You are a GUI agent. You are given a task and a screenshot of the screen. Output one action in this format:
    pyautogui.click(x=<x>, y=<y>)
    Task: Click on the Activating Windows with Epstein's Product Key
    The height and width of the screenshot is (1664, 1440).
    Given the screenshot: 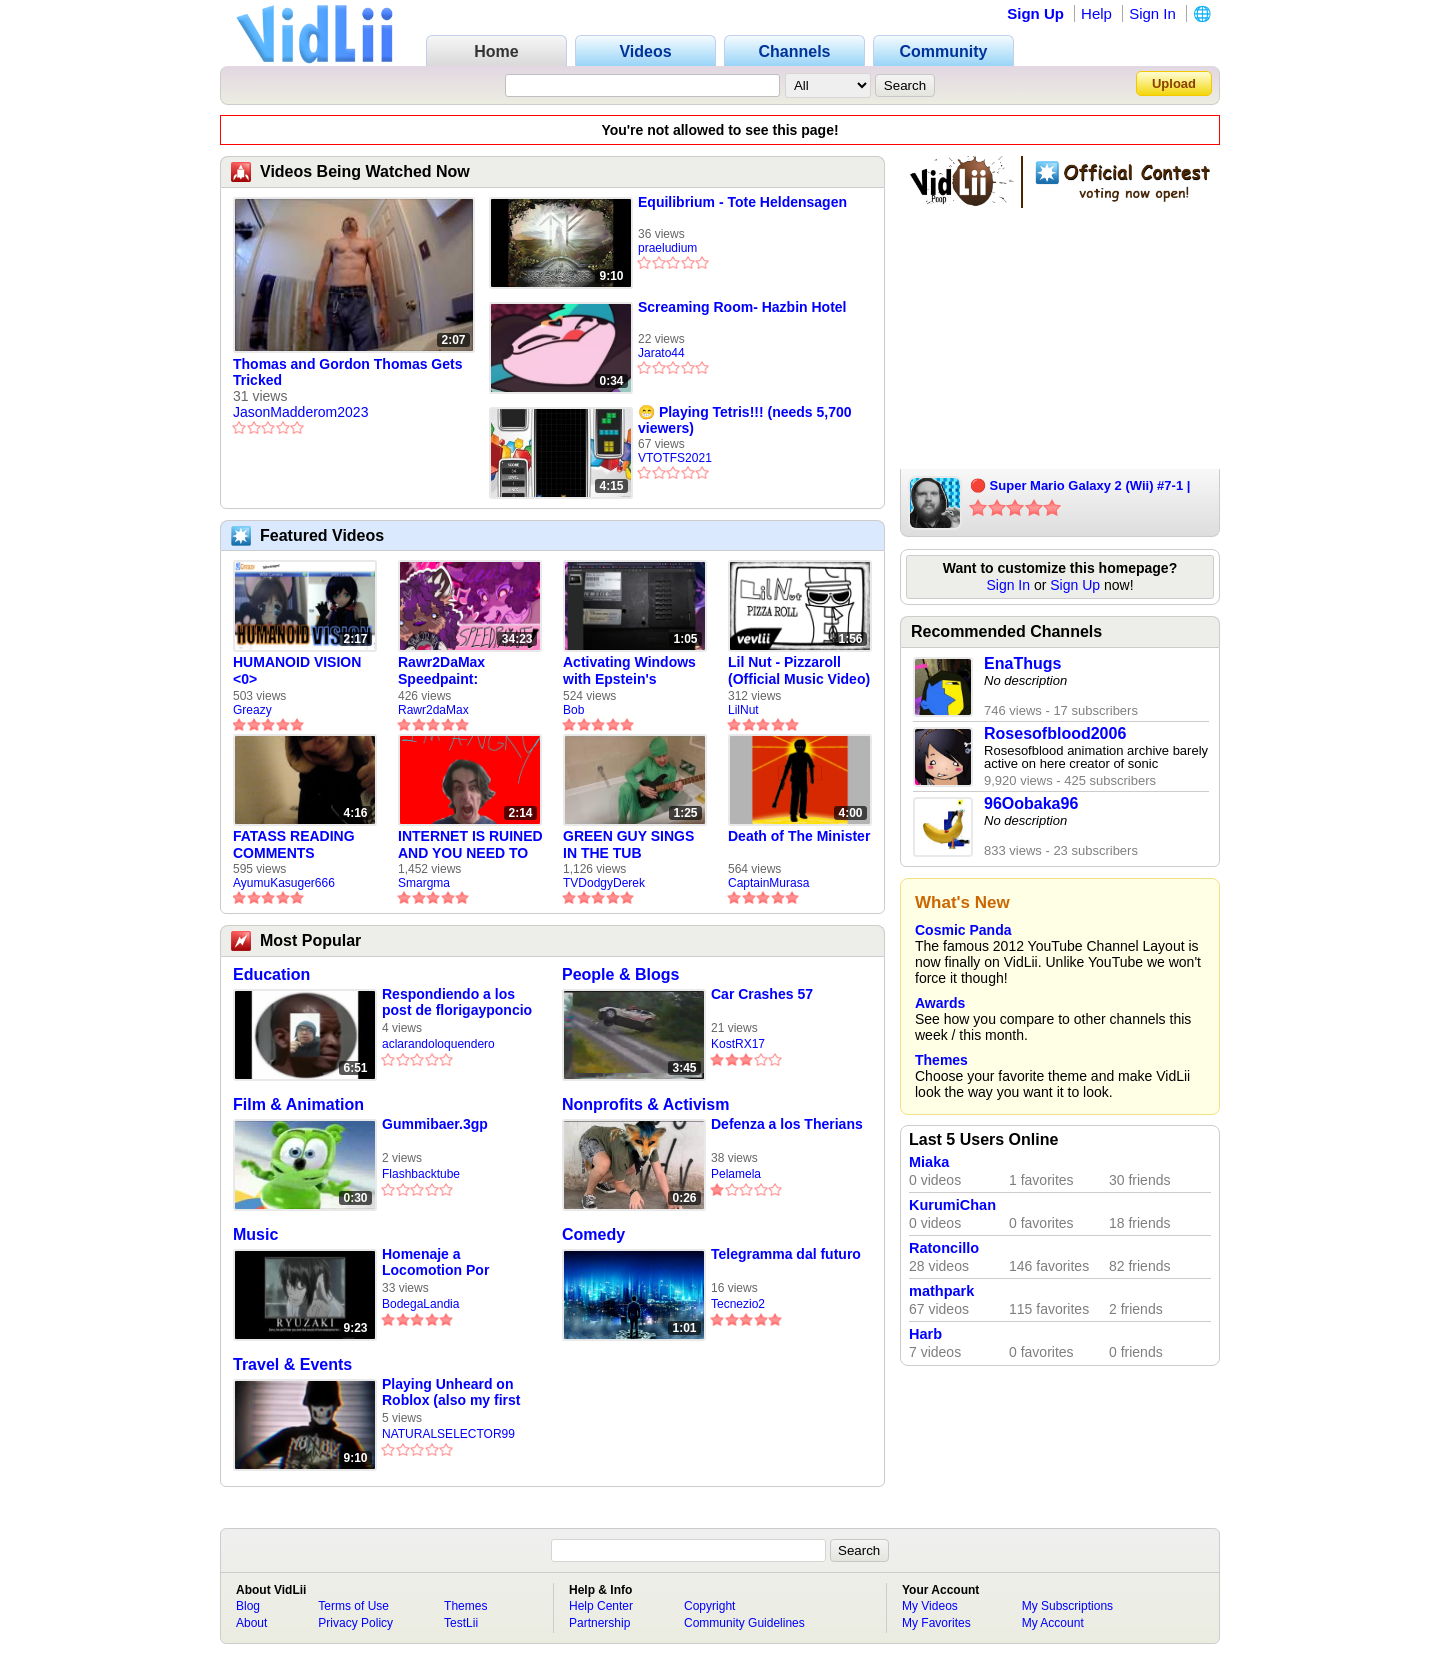 What is the action you would take?
    pyautogui.click(x=629, y=671)
    